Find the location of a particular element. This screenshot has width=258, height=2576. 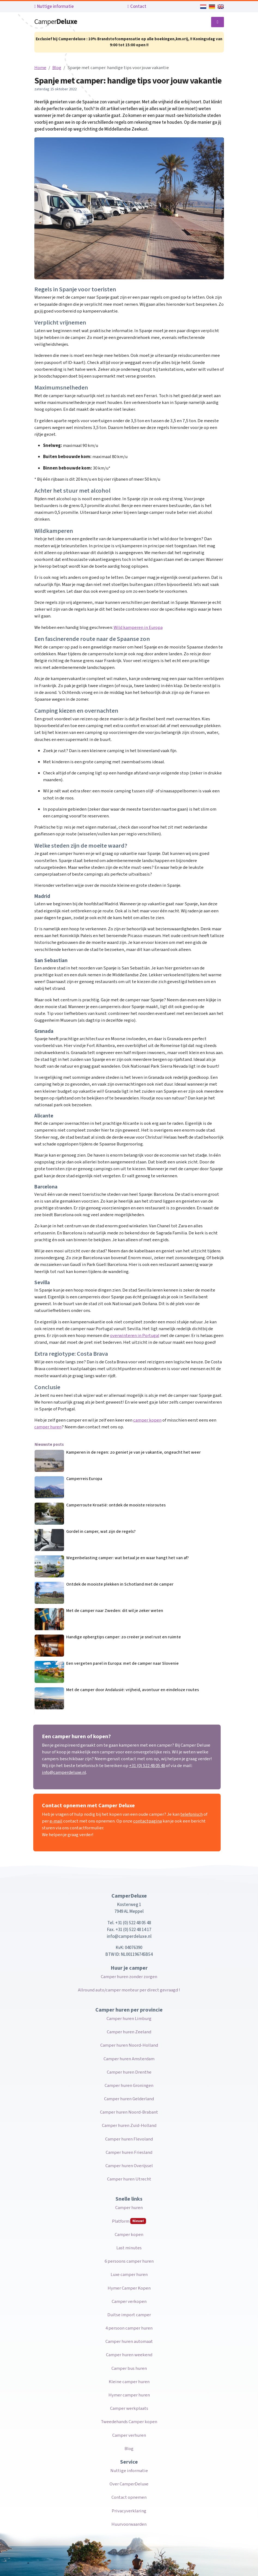

Privacyverklaring is located at coordinates (129, 2511).